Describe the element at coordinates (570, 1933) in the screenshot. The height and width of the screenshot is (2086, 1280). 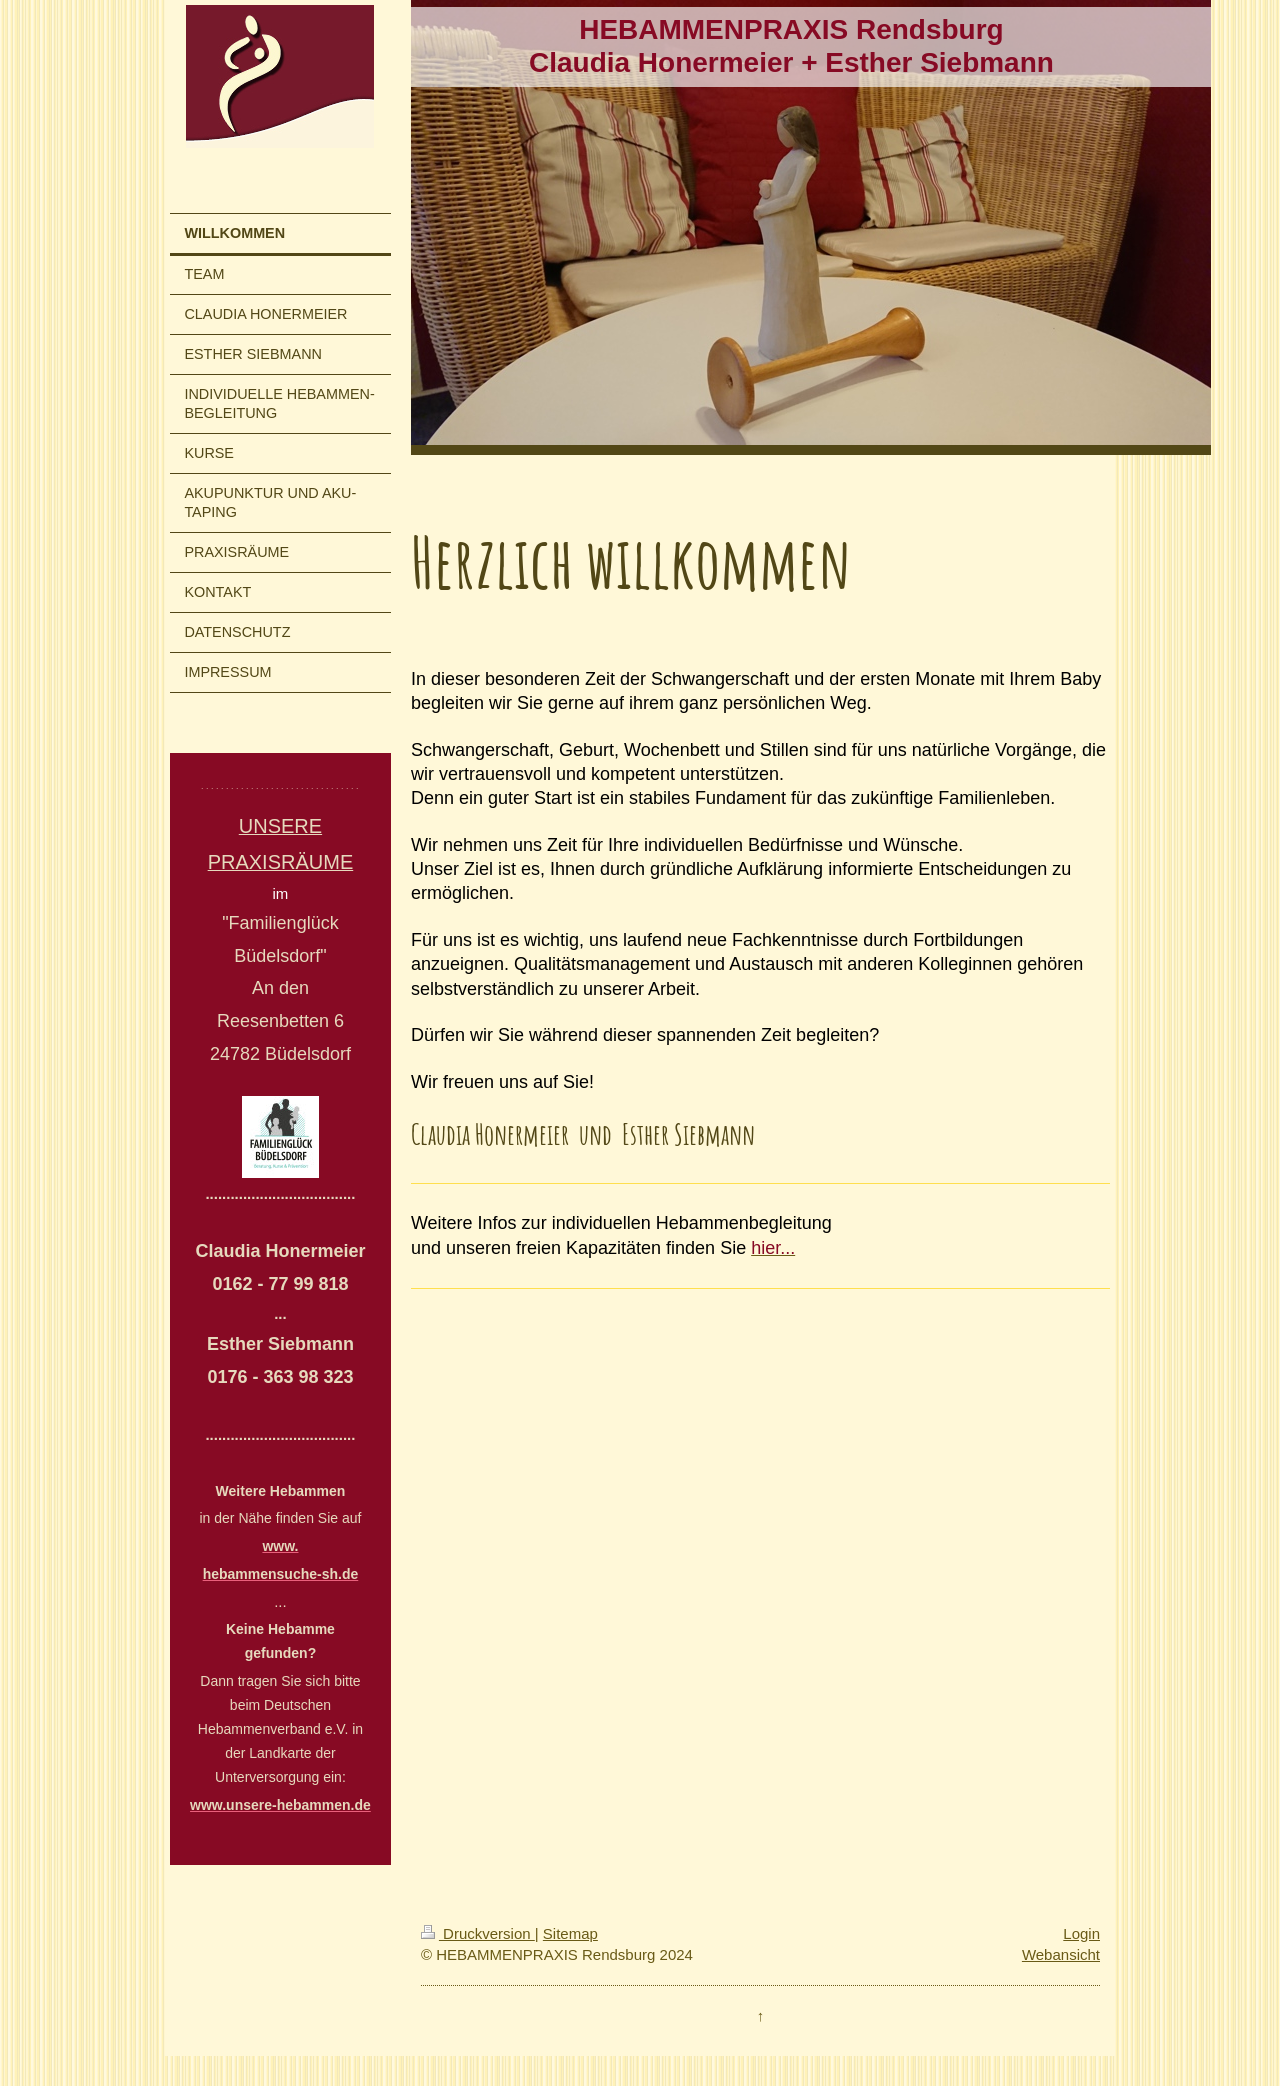
I see `Sitemap` at that location.